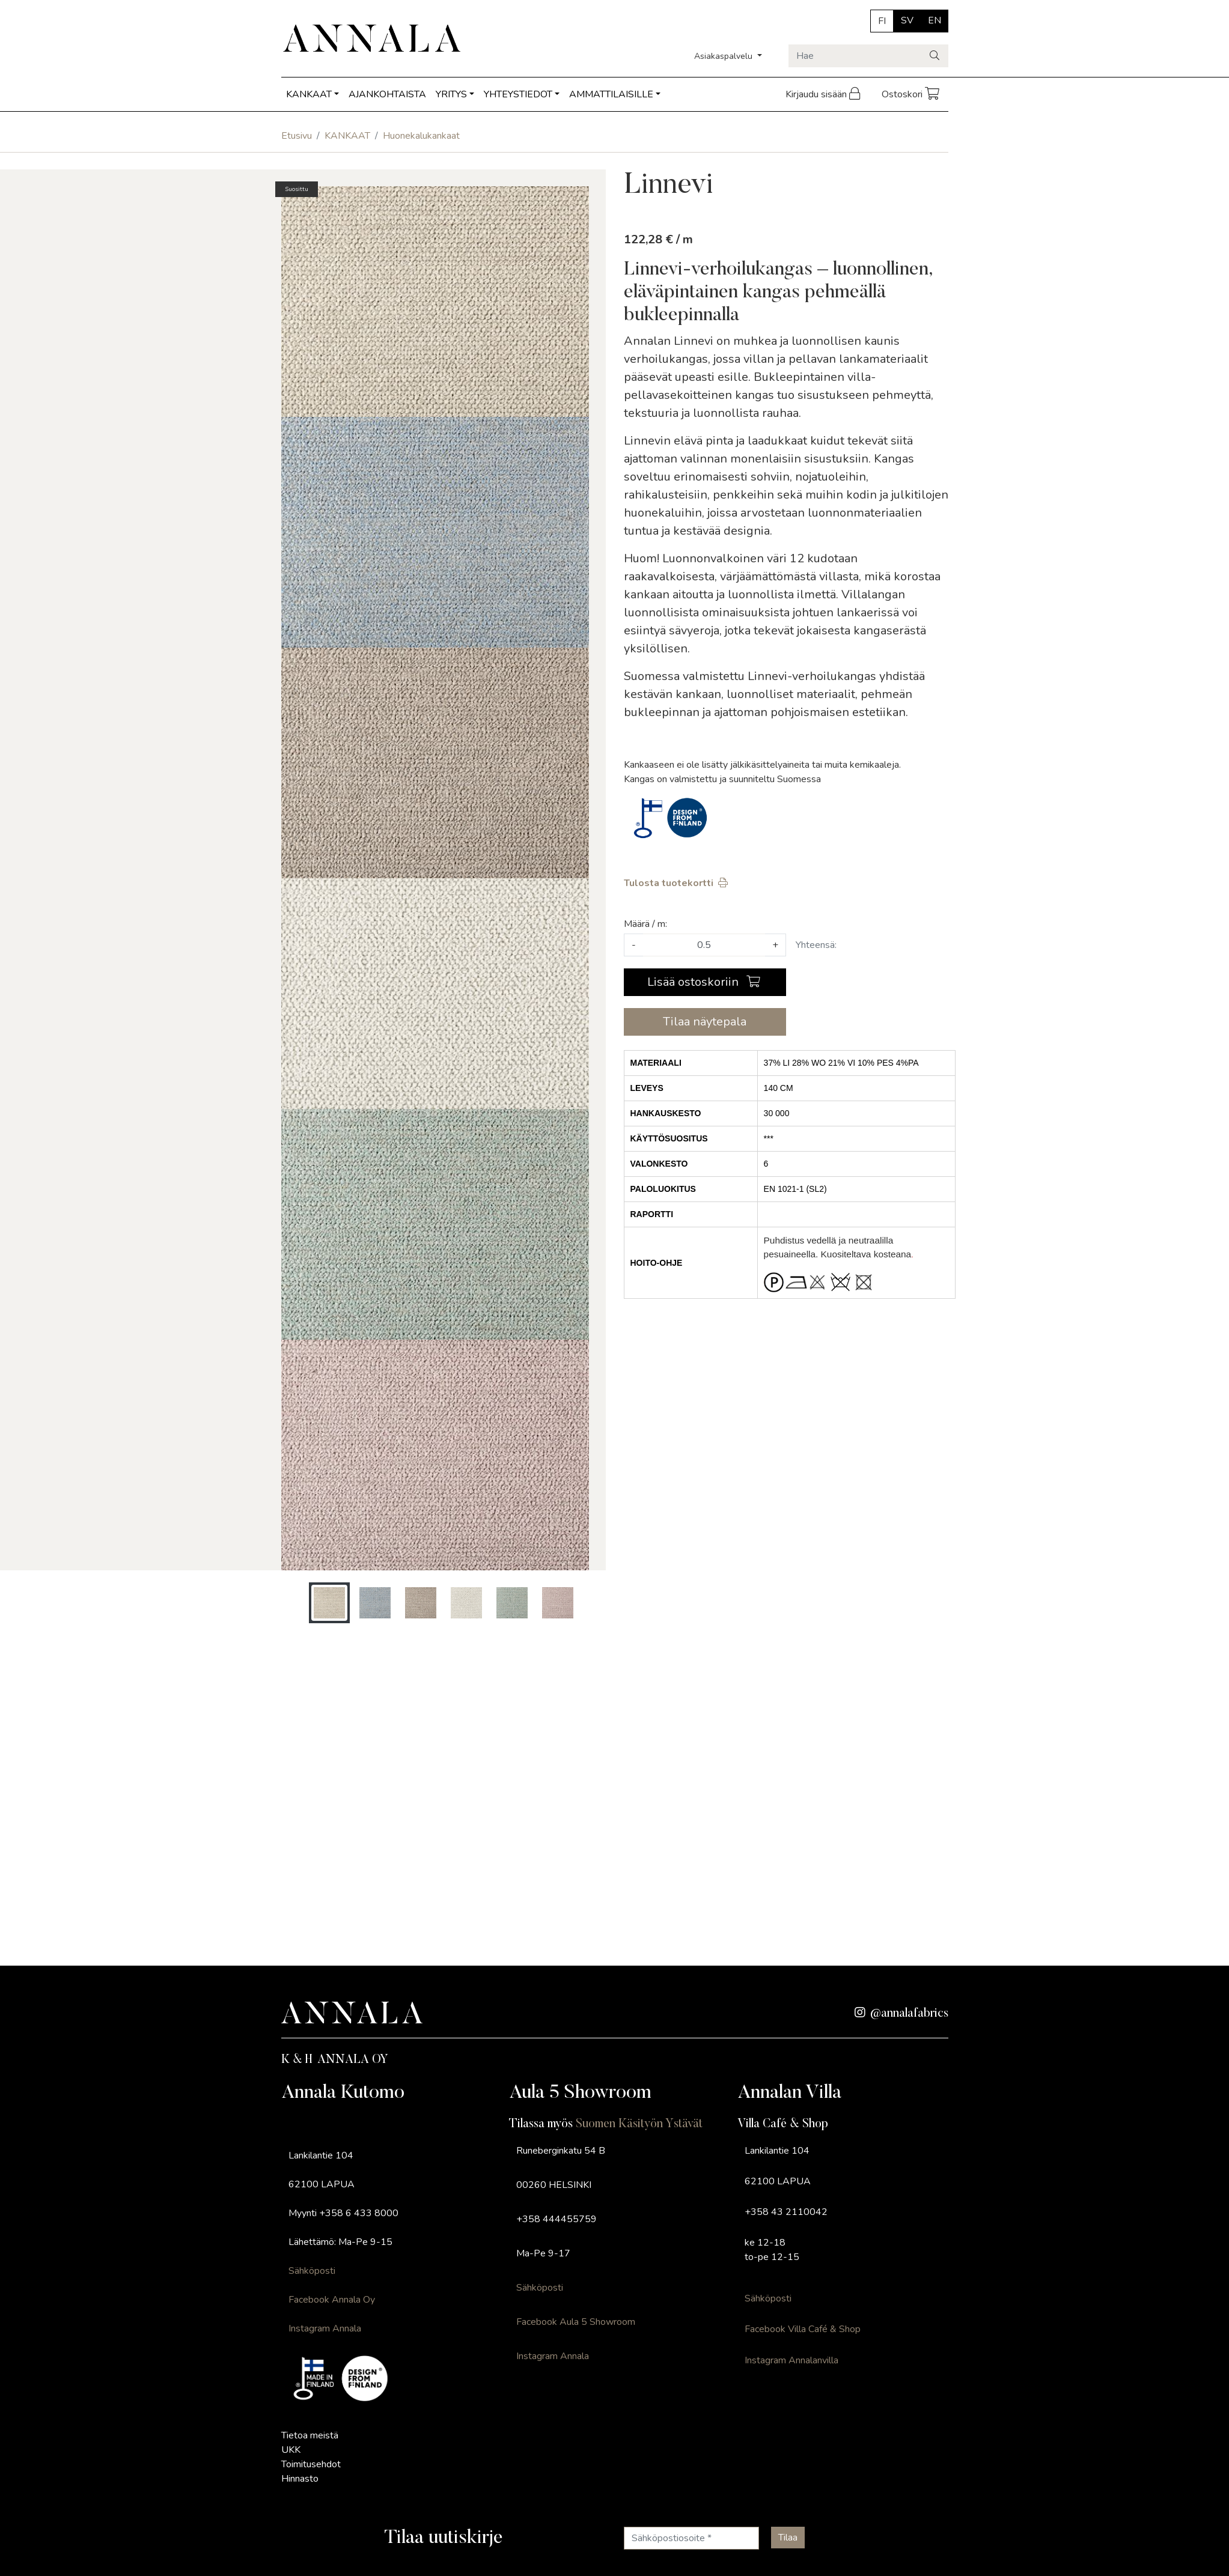 This screenshot has height=2576, width=1229. What do you see at coordinates (290, 2449) in the screenshot?
I see `UKK` at bounding box center [290, 2449].